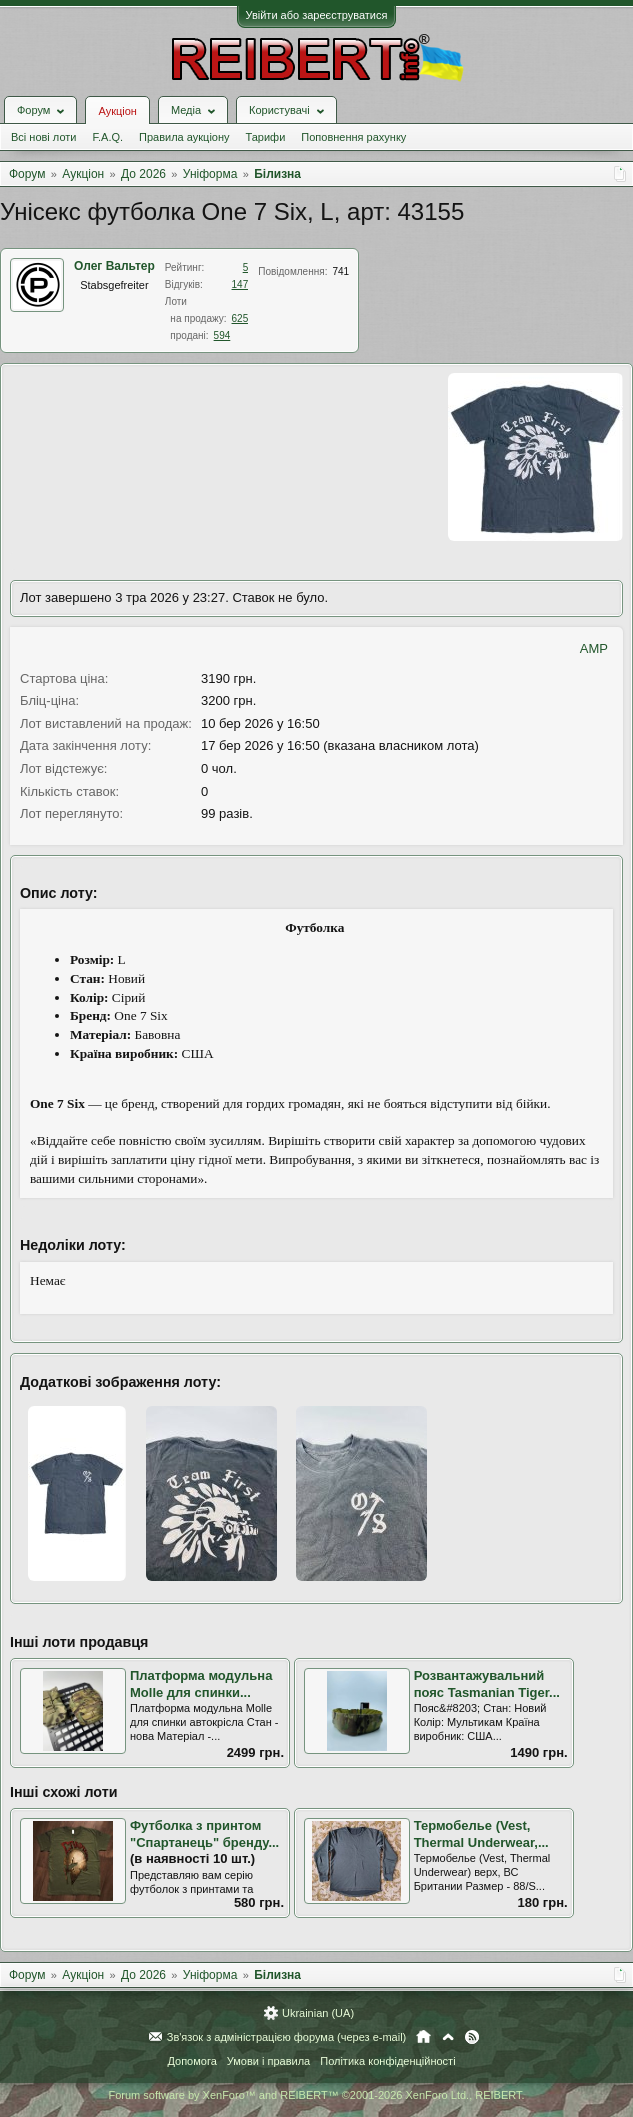 This screenshot has height=2117, width=633. Describe the element at coordinates (472, 2037) in the screenshot. I see `RSS` at that location.